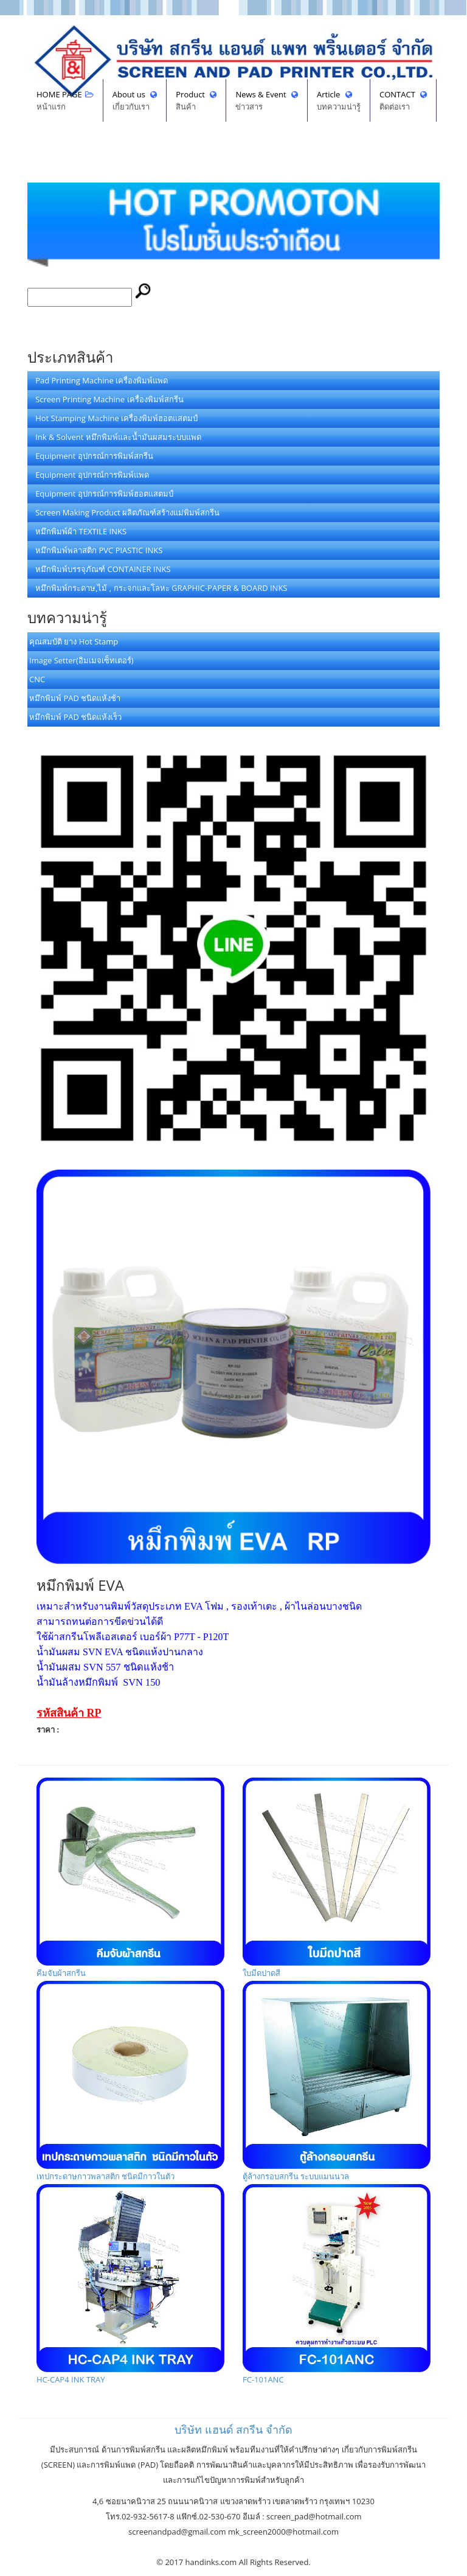 This screenshot has height=2576, width=467. I want to click on ใบมีดปาดสี, so click(337, 1878).